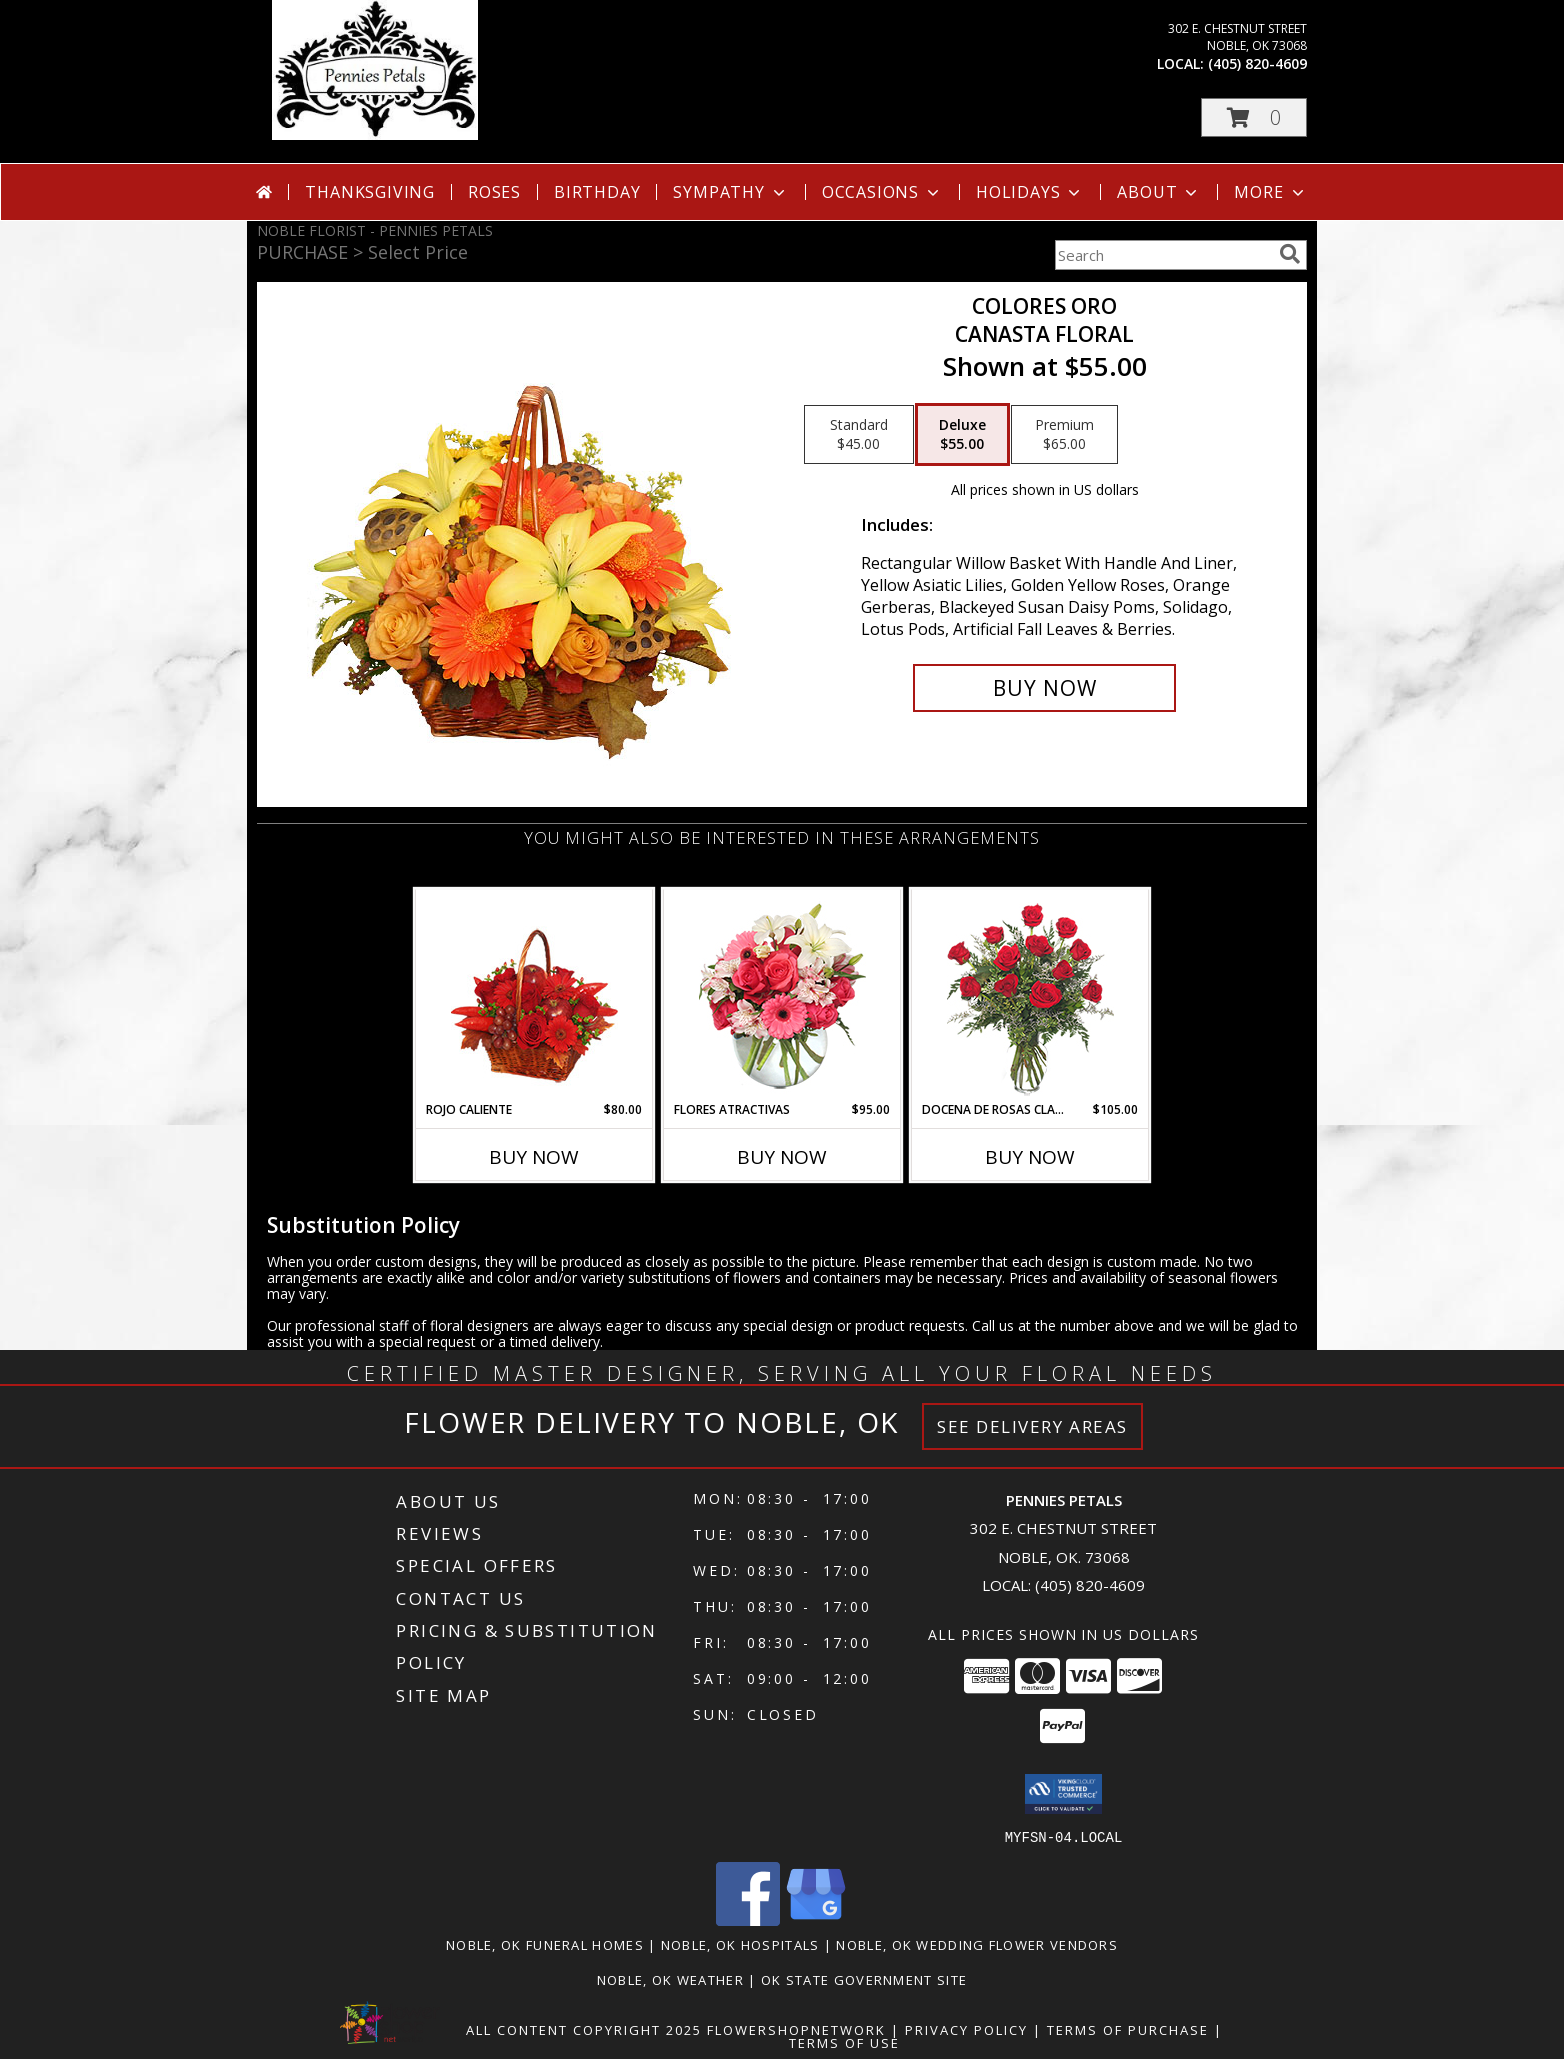  I want to click on OK State Government Site, so click(864, 1979).